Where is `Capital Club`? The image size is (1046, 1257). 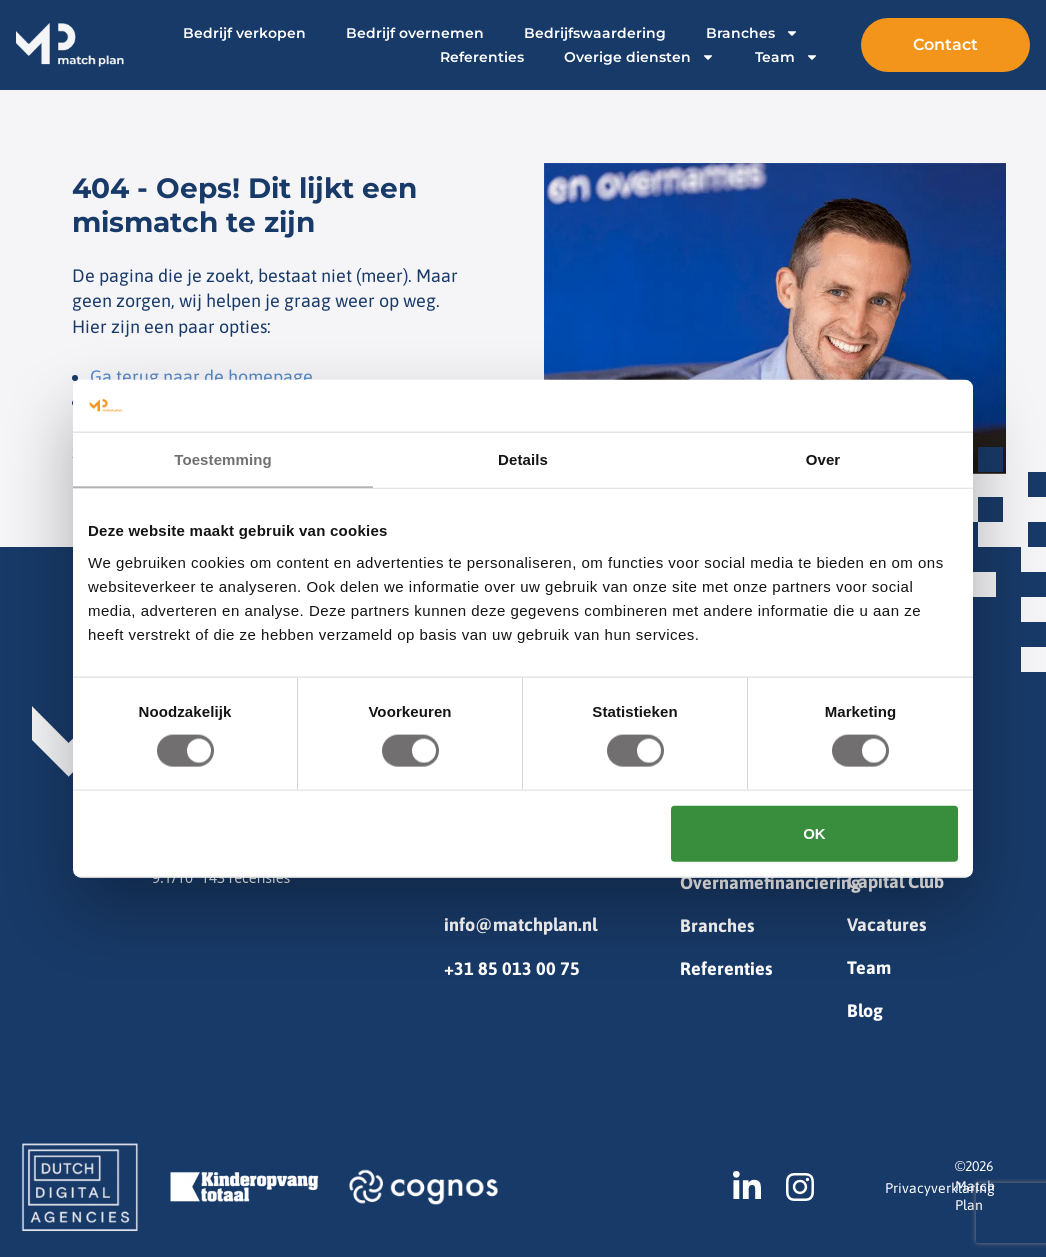
Capital Club is located at coordinates (895, 881).